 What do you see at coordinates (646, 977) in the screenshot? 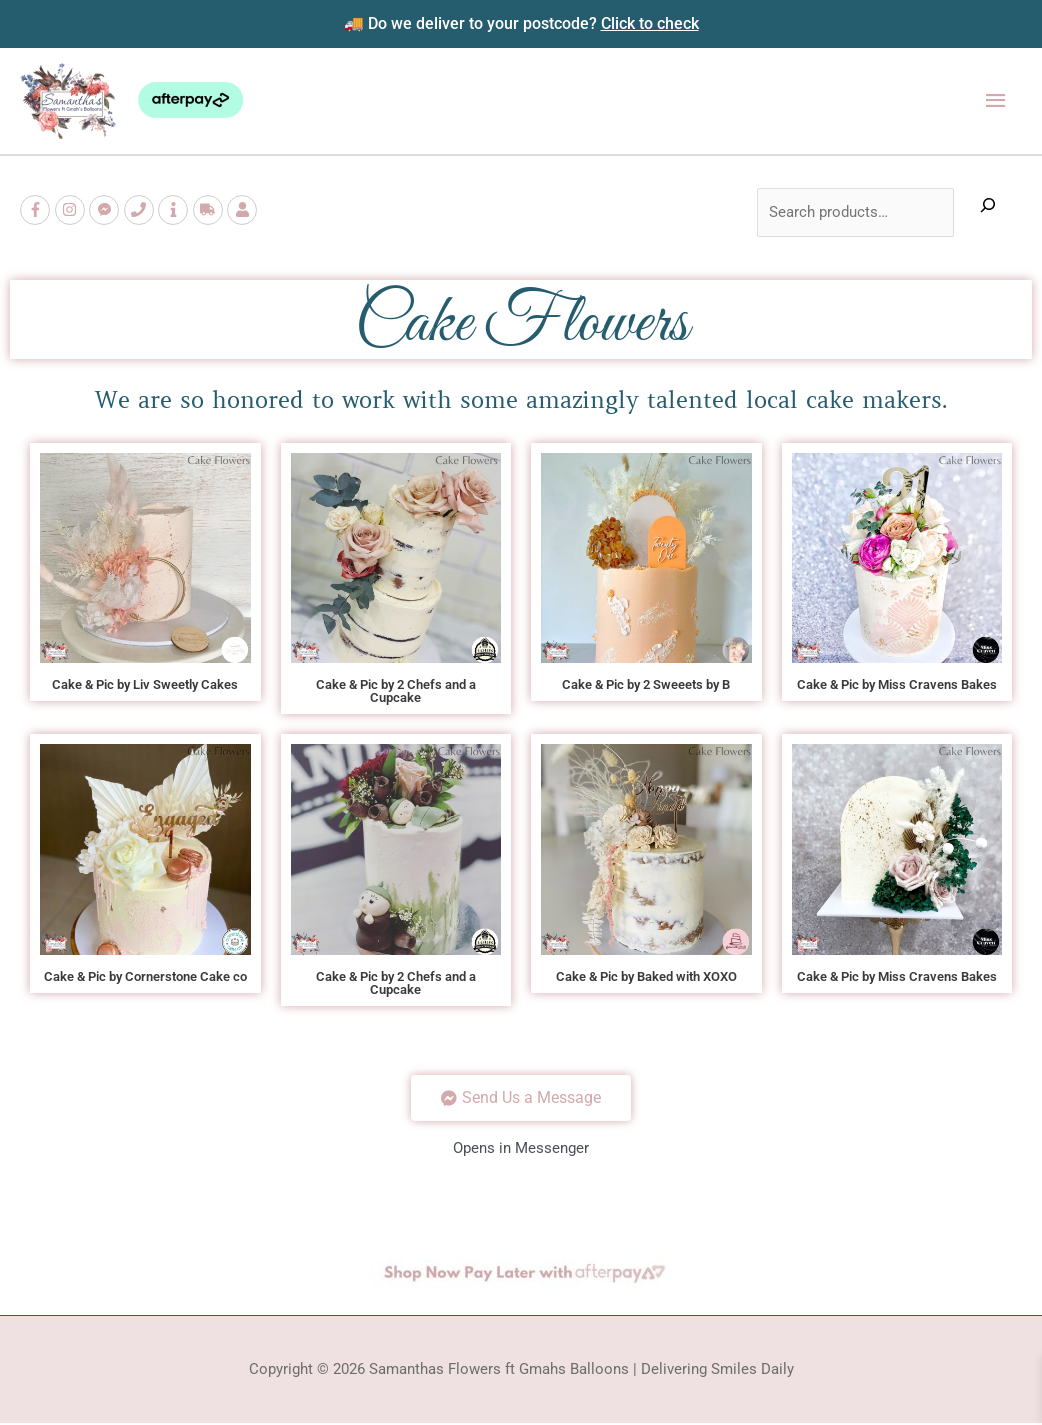
I see `Cake & Pic by Baked with XOXO` at bounding box center [646, 977].